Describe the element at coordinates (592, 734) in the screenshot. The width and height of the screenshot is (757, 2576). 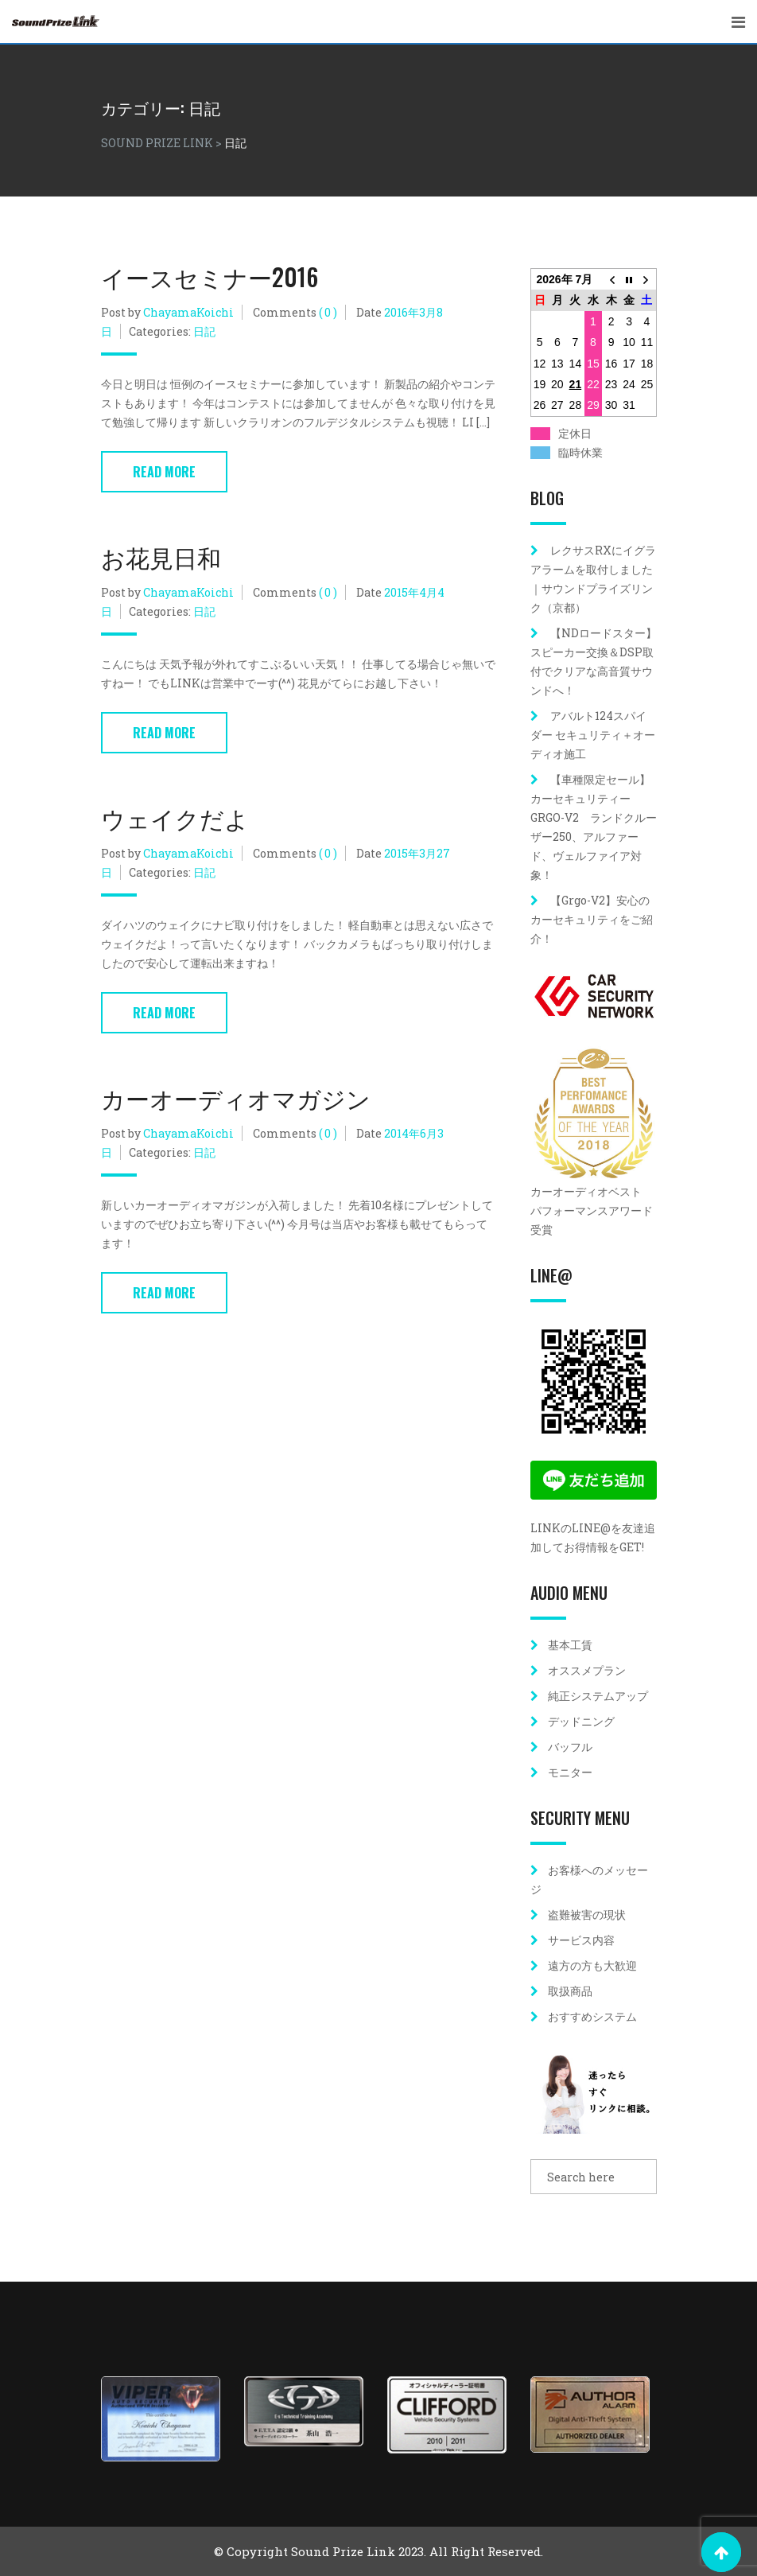
I see `アバルト124スパイダー セキュリティ＋オーディオ施工` at that location.